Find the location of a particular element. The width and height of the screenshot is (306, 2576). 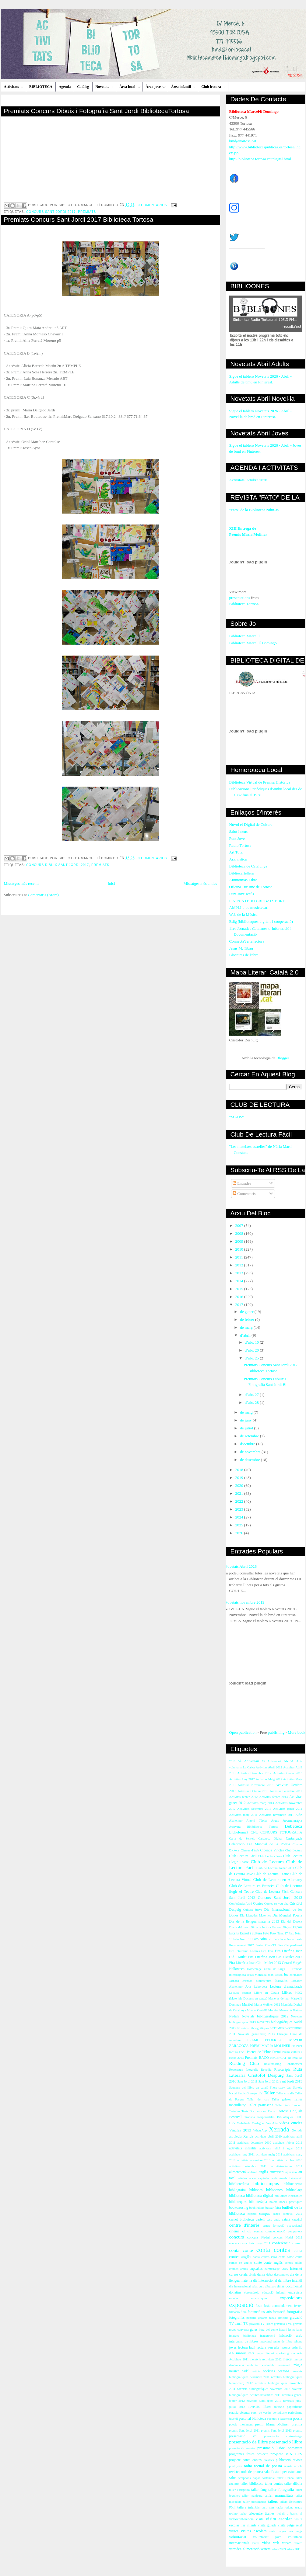

Gerard Vergés is located at coordinates (292, 1963).